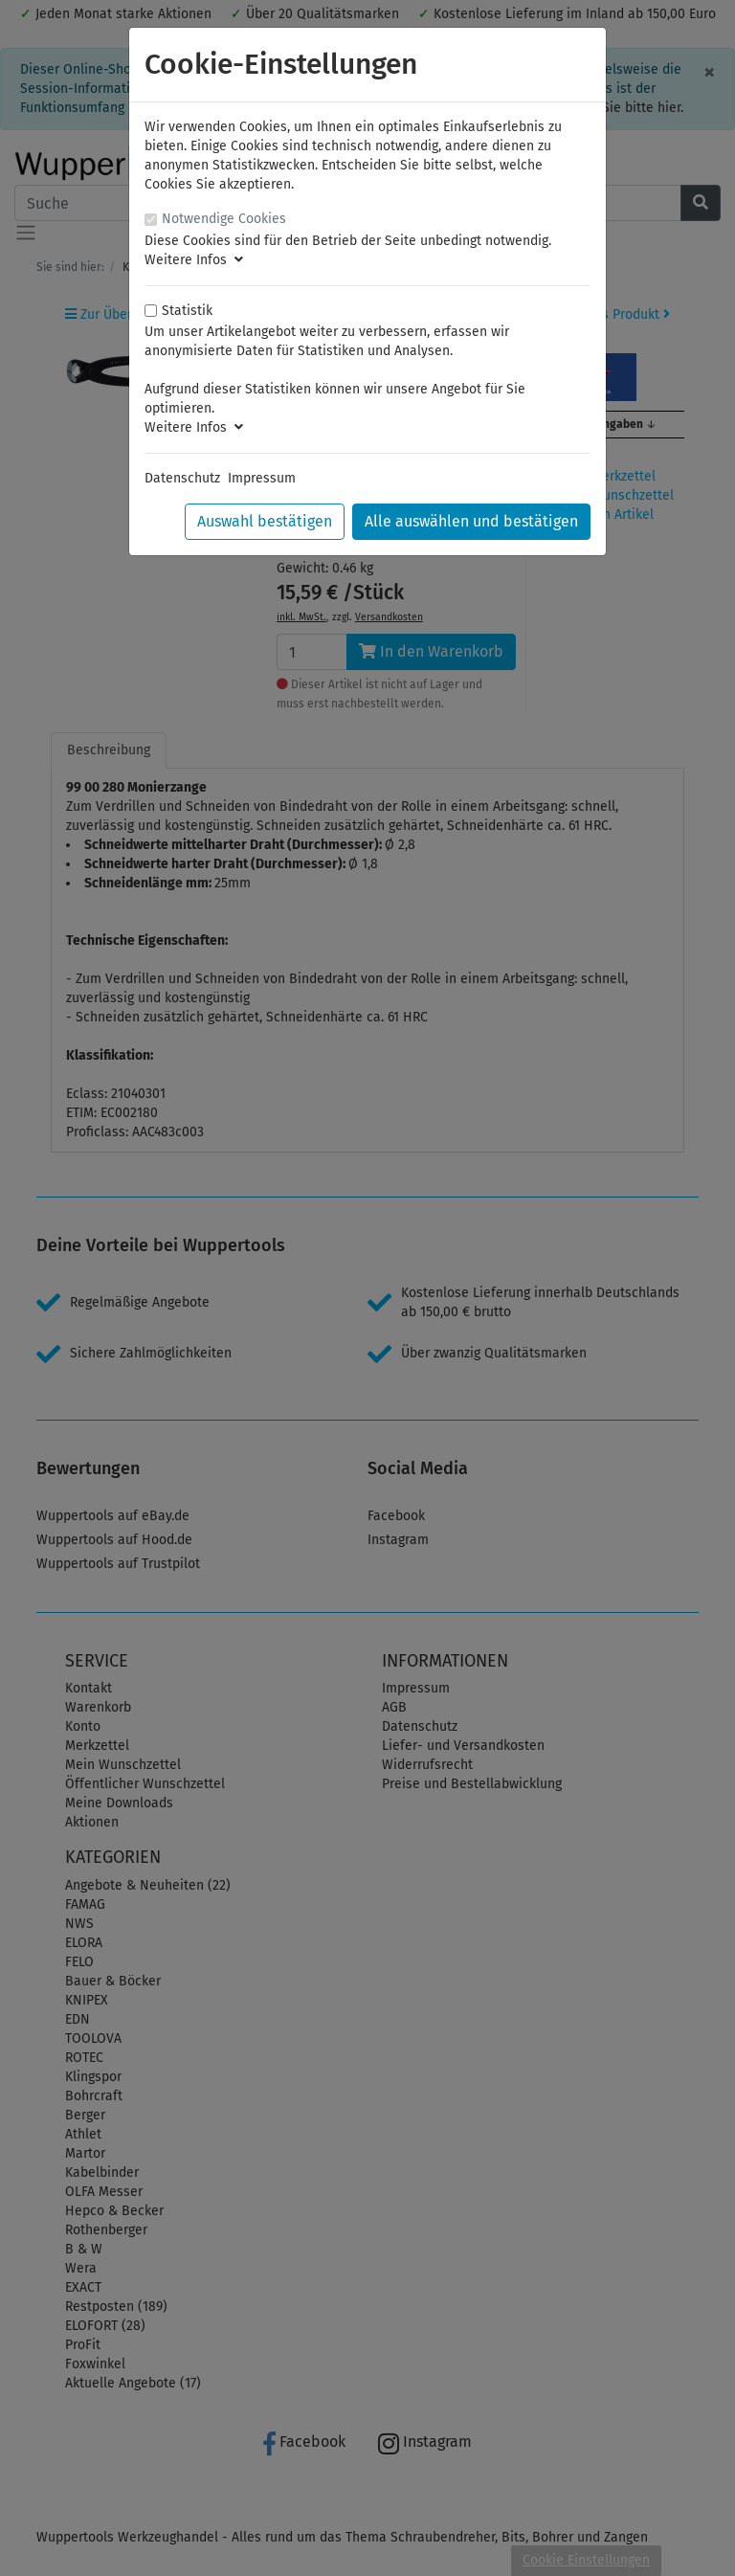 The width and height of the screenshot is (735, 2576). Describe the element at coordinates (471, 521) in the screenshot. I see `Alle auswählen und bestätigen` at that location.